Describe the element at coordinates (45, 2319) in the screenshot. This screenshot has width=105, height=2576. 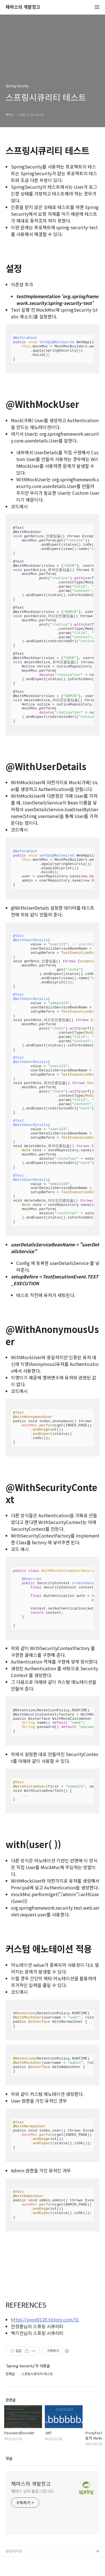
I see `https://yoon0120.tistory.com/51` at that location.